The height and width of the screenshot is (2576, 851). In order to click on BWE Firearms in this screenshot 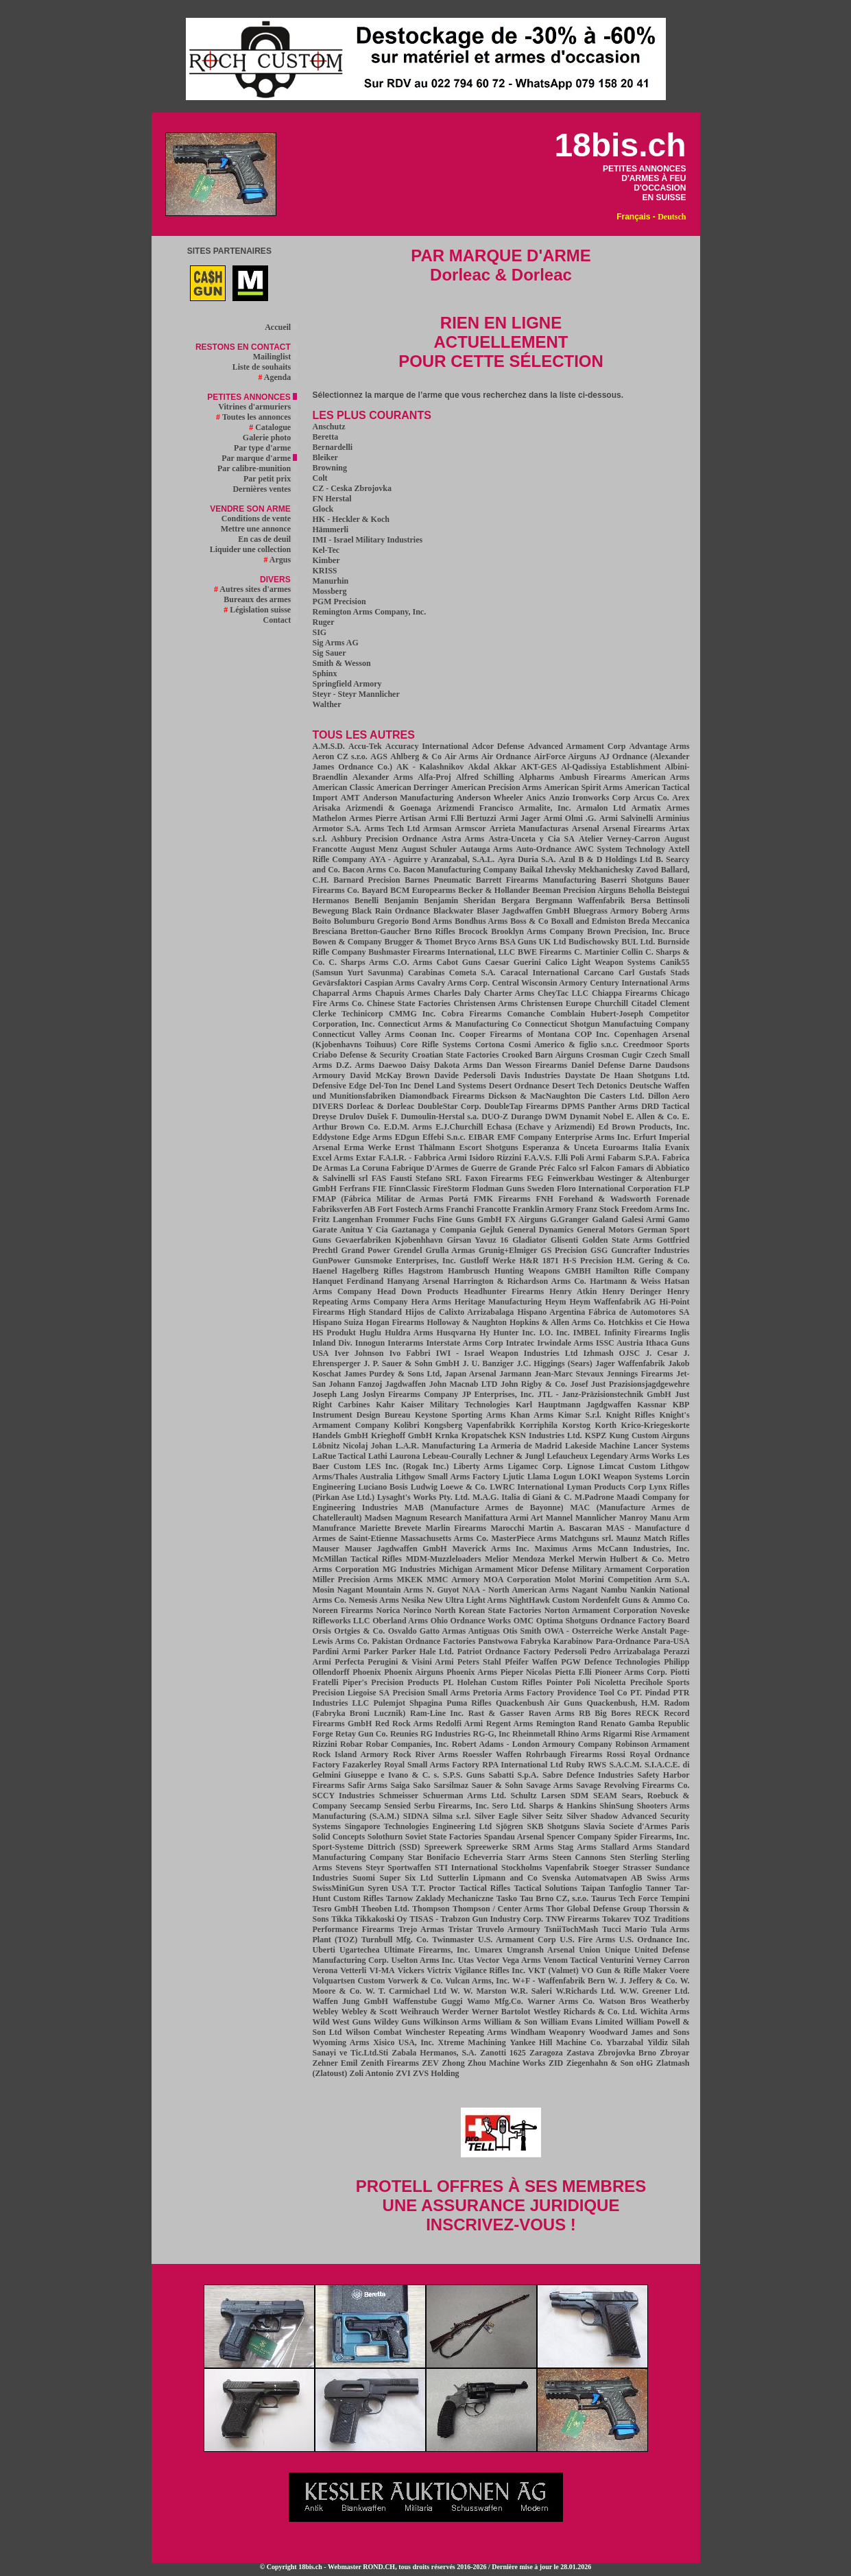, I will do `click(544, 952)`.